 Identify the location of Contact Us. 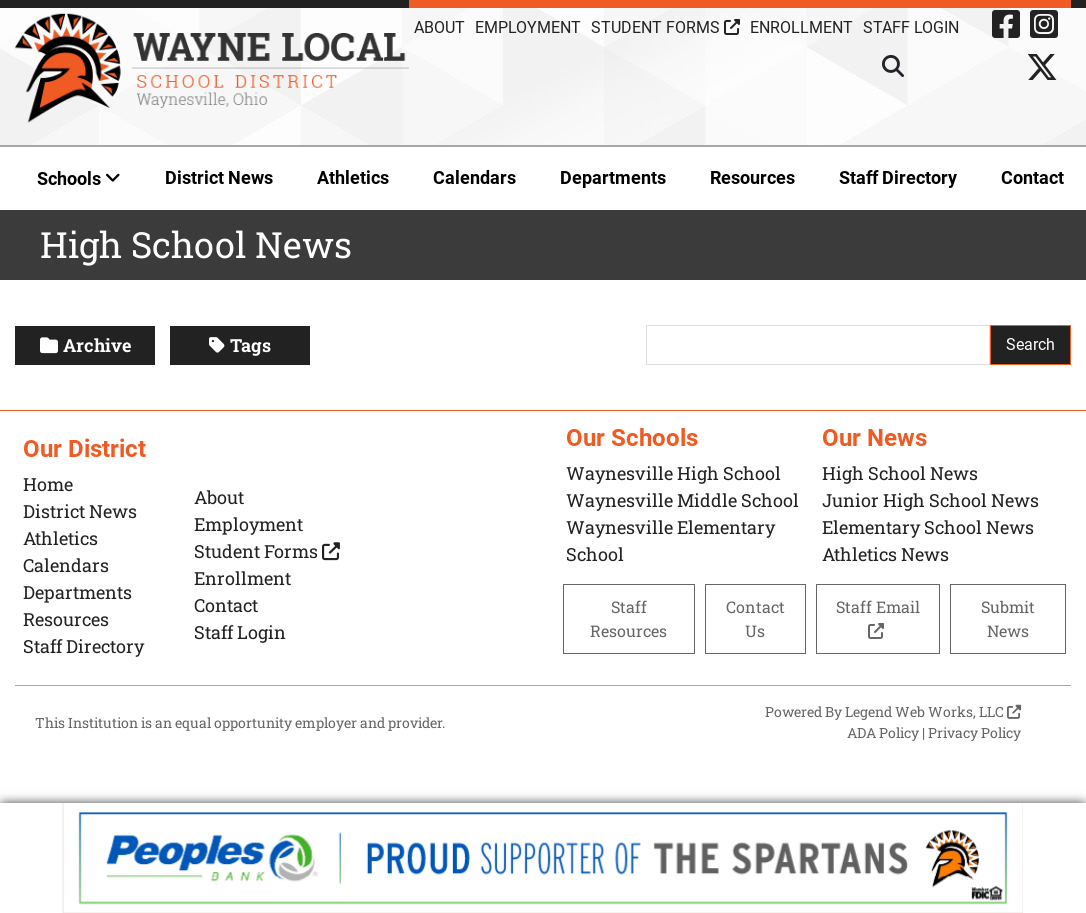
(755, 618).